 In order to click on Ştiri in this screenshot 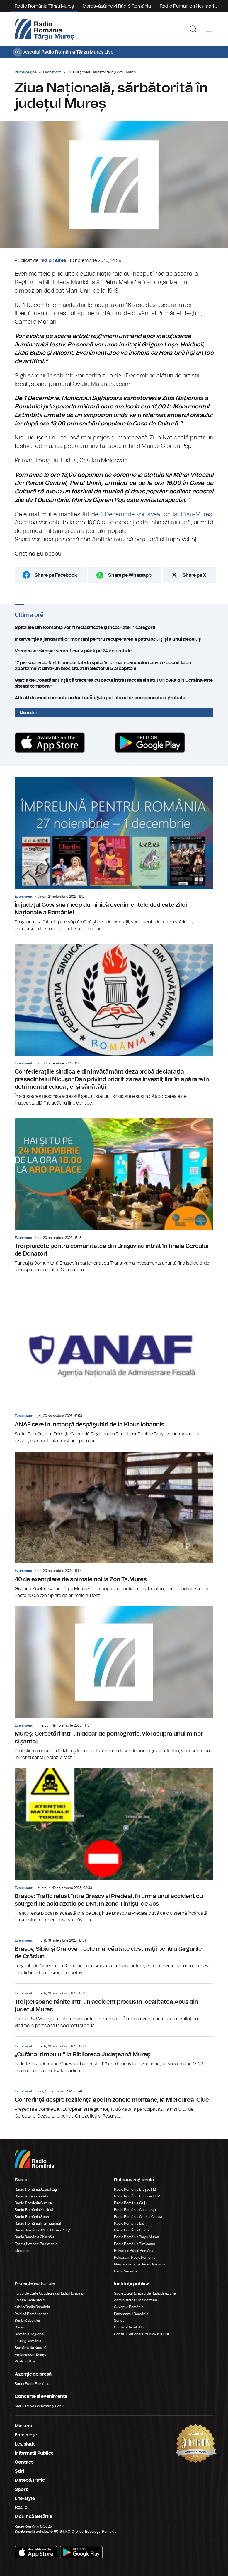, I will do `click(19, 2471)`.